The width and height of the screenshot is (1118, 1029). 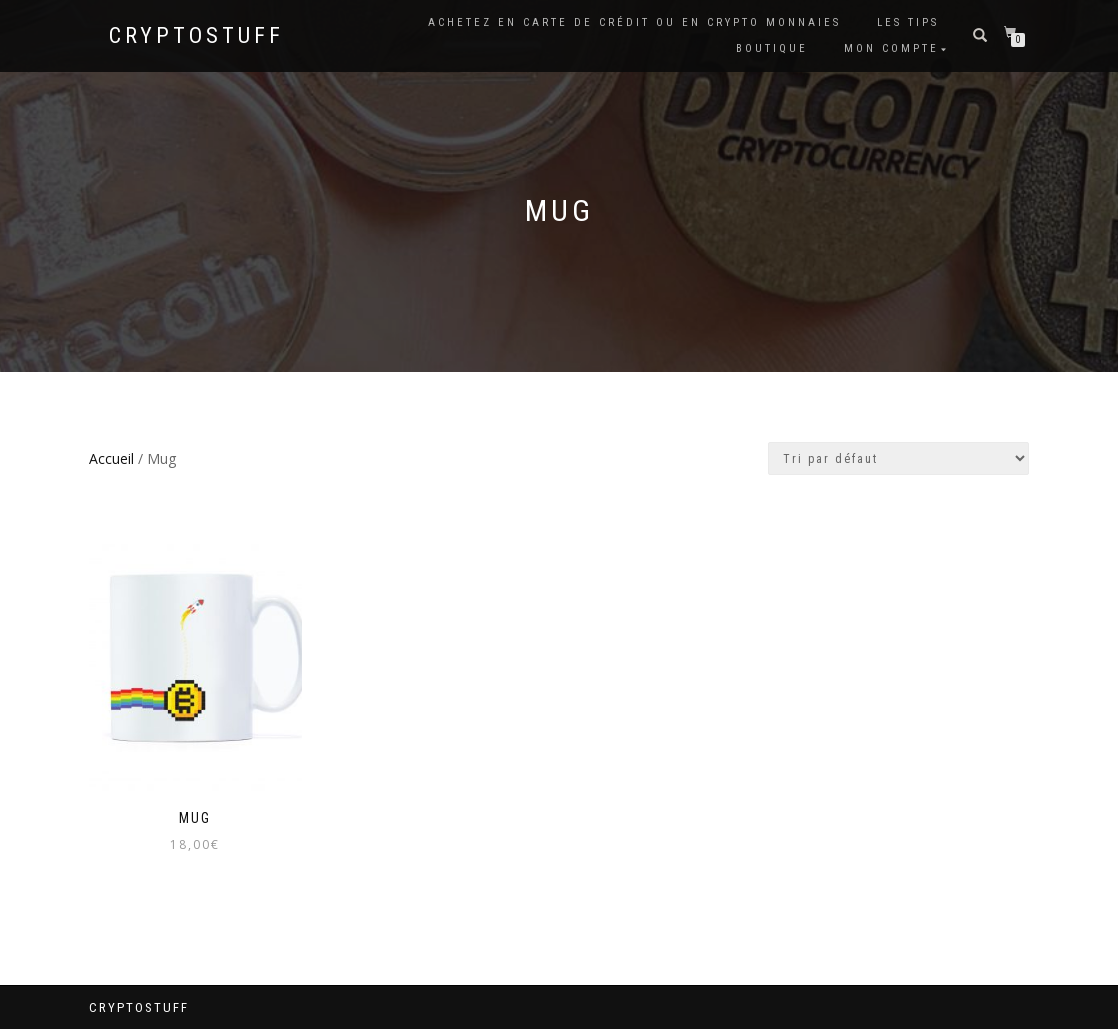 I want to click on [Commande], so click(x=898, y=458).